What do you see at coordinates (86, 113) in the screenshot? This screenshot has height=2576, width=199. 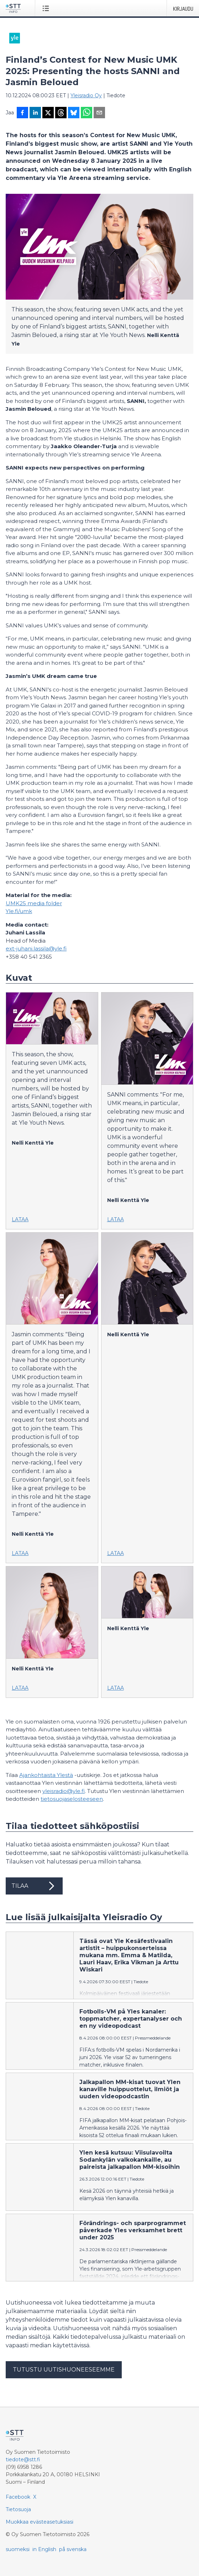 I see `[Jaa WhatsAppin kautta]` at bounding box center [86, 113].